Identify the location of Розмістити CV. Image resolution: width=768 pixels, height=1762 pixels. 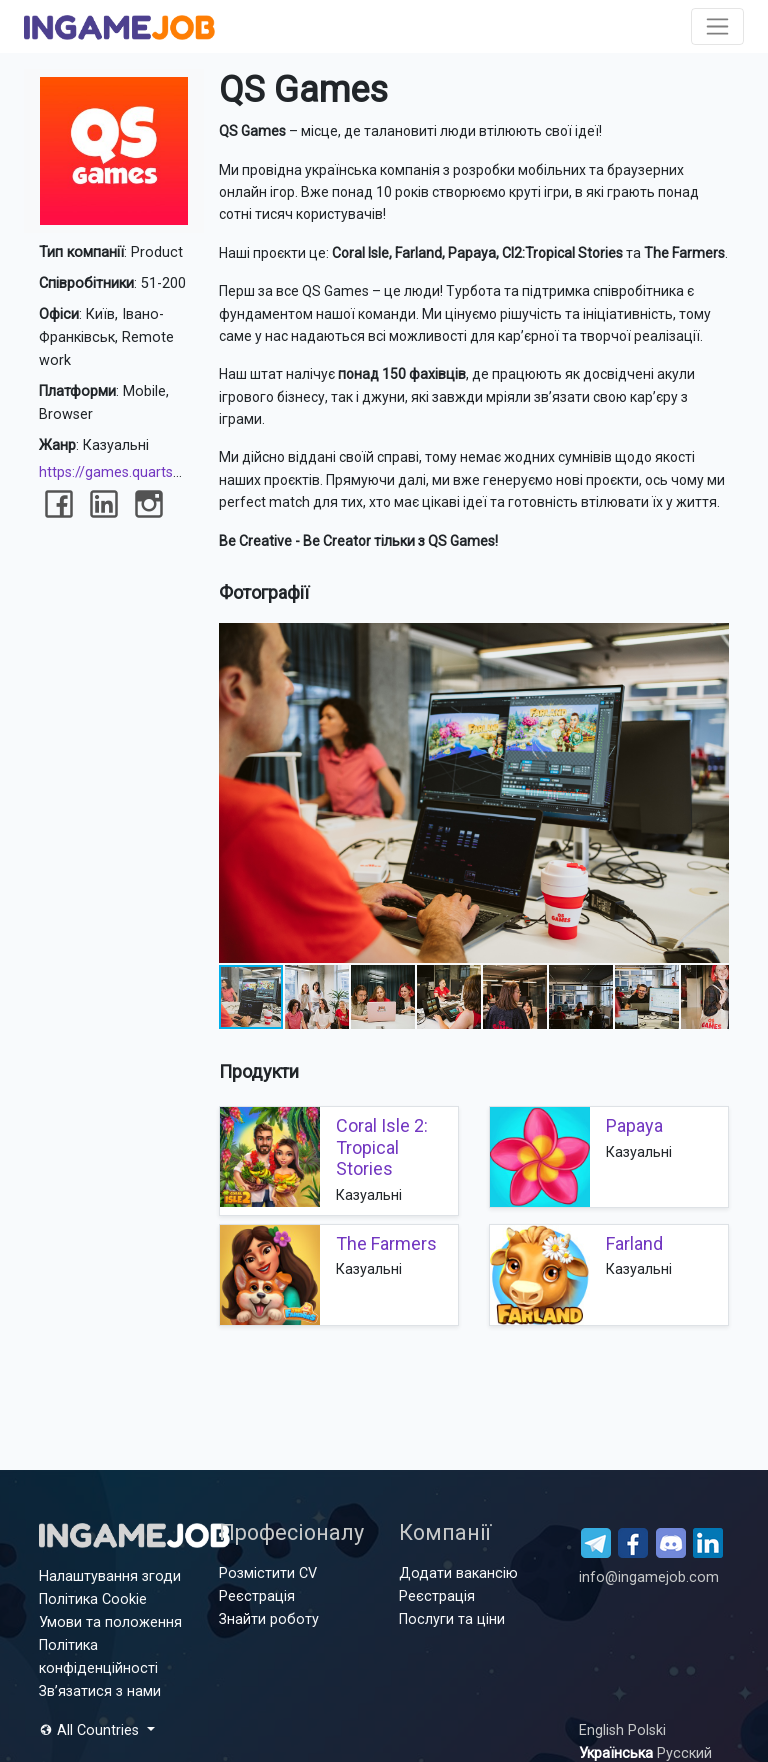
(268, 1573).